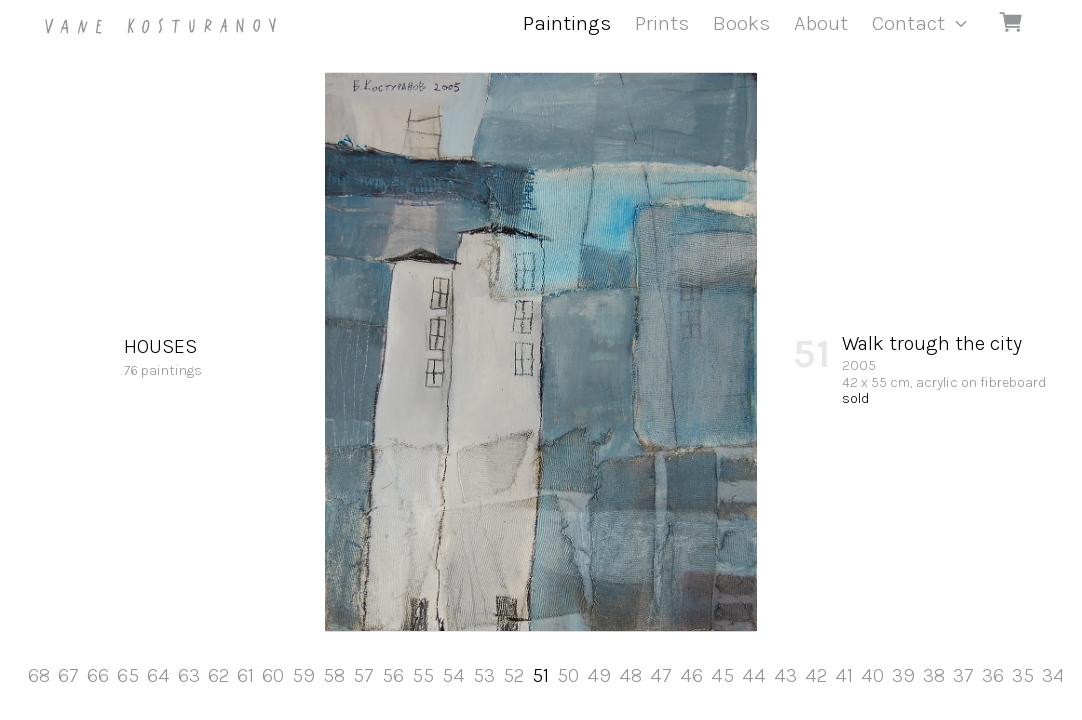  I want to click on 35, so click(1023, 675).